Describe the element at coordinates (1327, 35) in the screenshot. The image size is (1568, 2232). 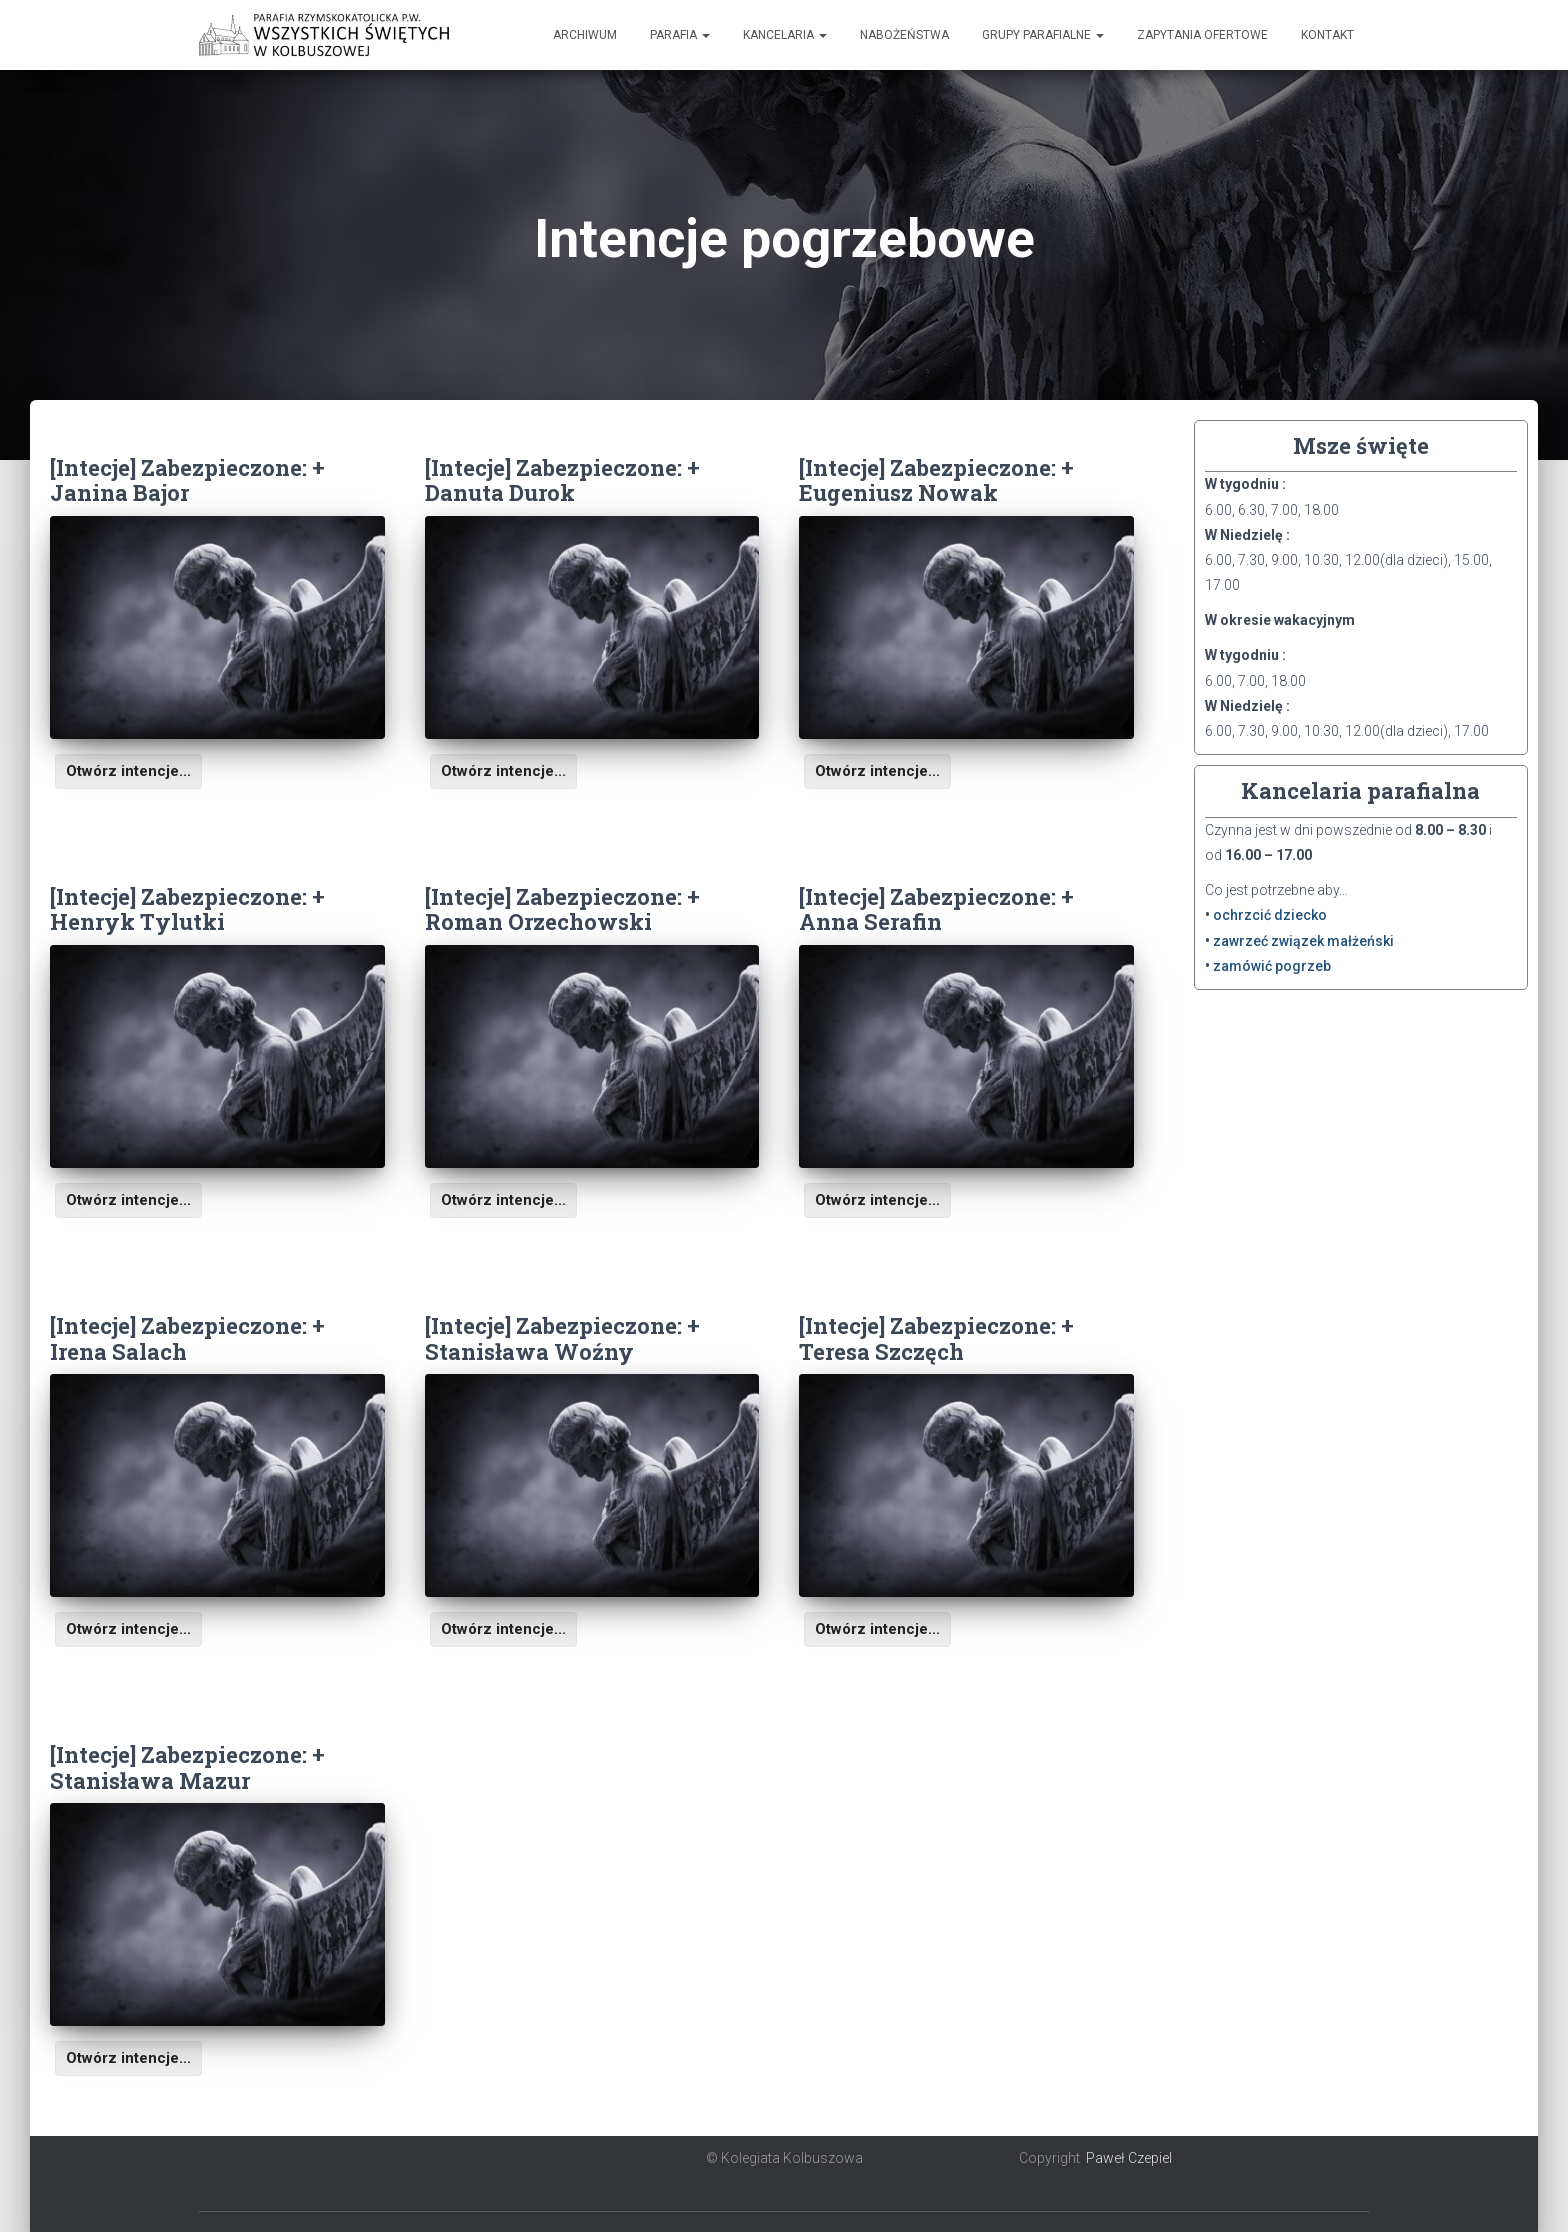
I see `Kontakt` at that location.